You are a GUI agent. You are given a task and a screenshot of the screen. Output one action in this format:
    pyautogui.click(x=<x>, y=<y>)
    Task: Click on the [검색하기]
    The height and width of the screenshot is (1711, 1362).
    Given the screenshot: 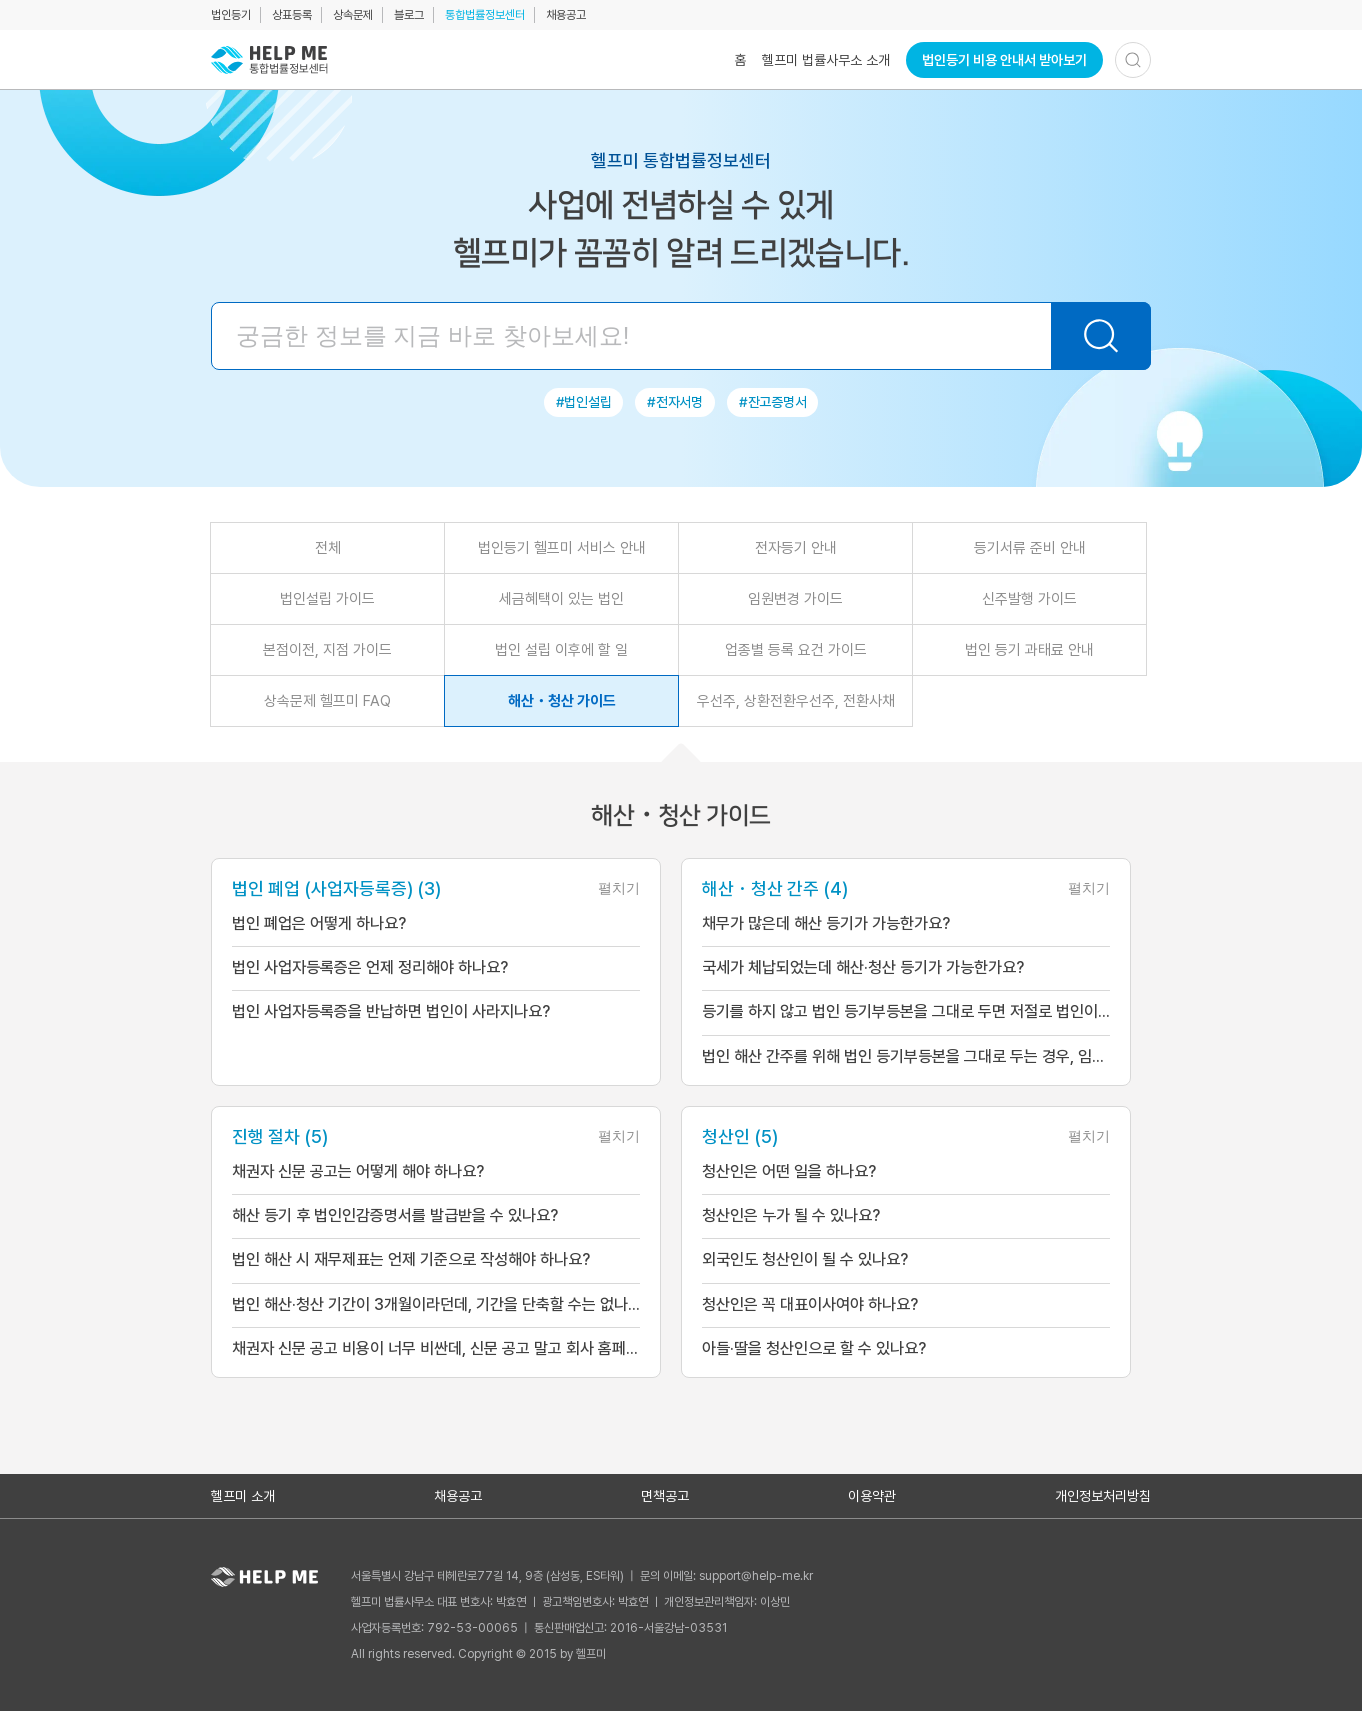 What is the action you would take?
    pyautogui.click(x=1133, y=60)
    